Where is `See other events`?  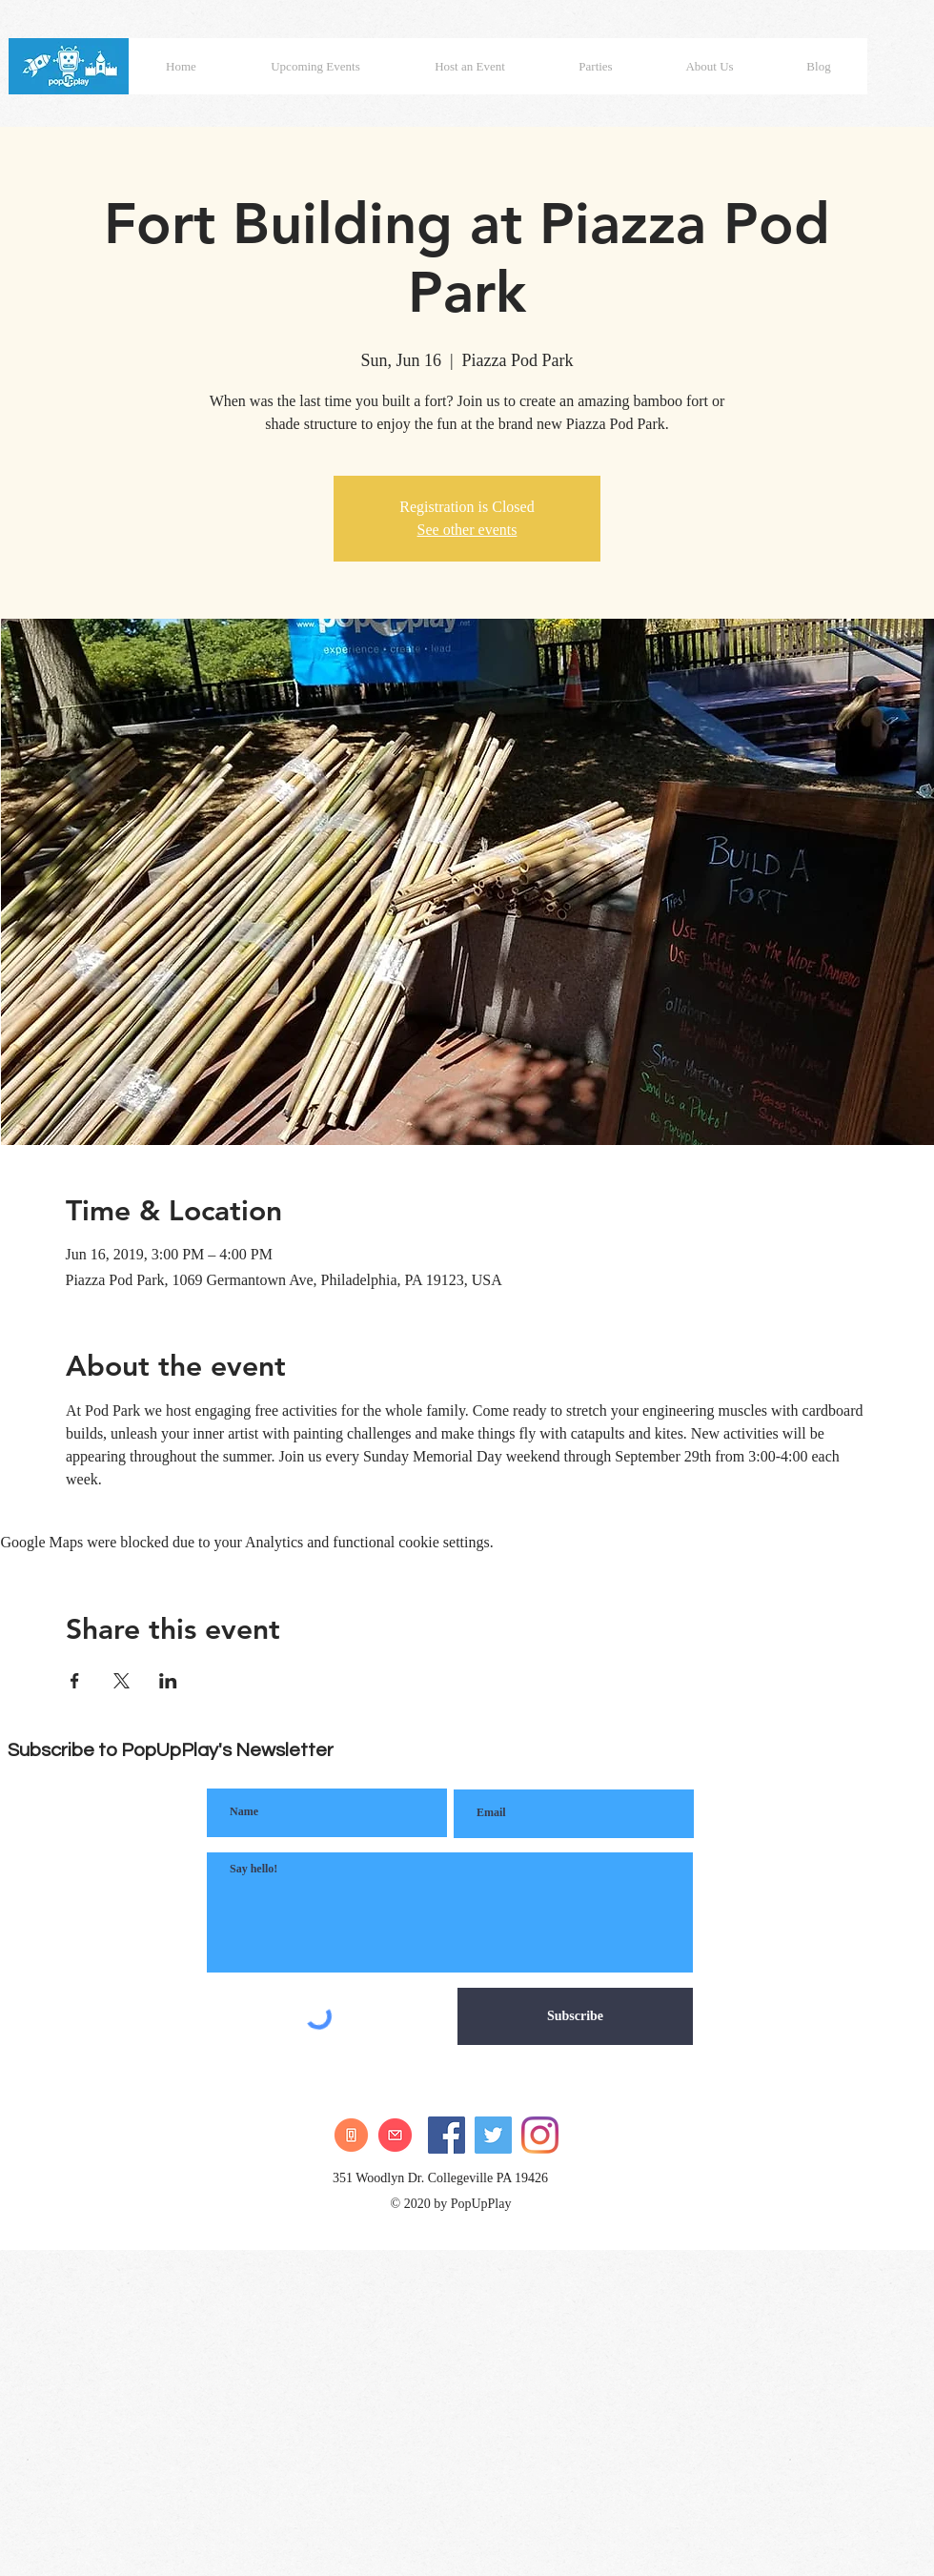
See other events is located at coordinates (467, 529).